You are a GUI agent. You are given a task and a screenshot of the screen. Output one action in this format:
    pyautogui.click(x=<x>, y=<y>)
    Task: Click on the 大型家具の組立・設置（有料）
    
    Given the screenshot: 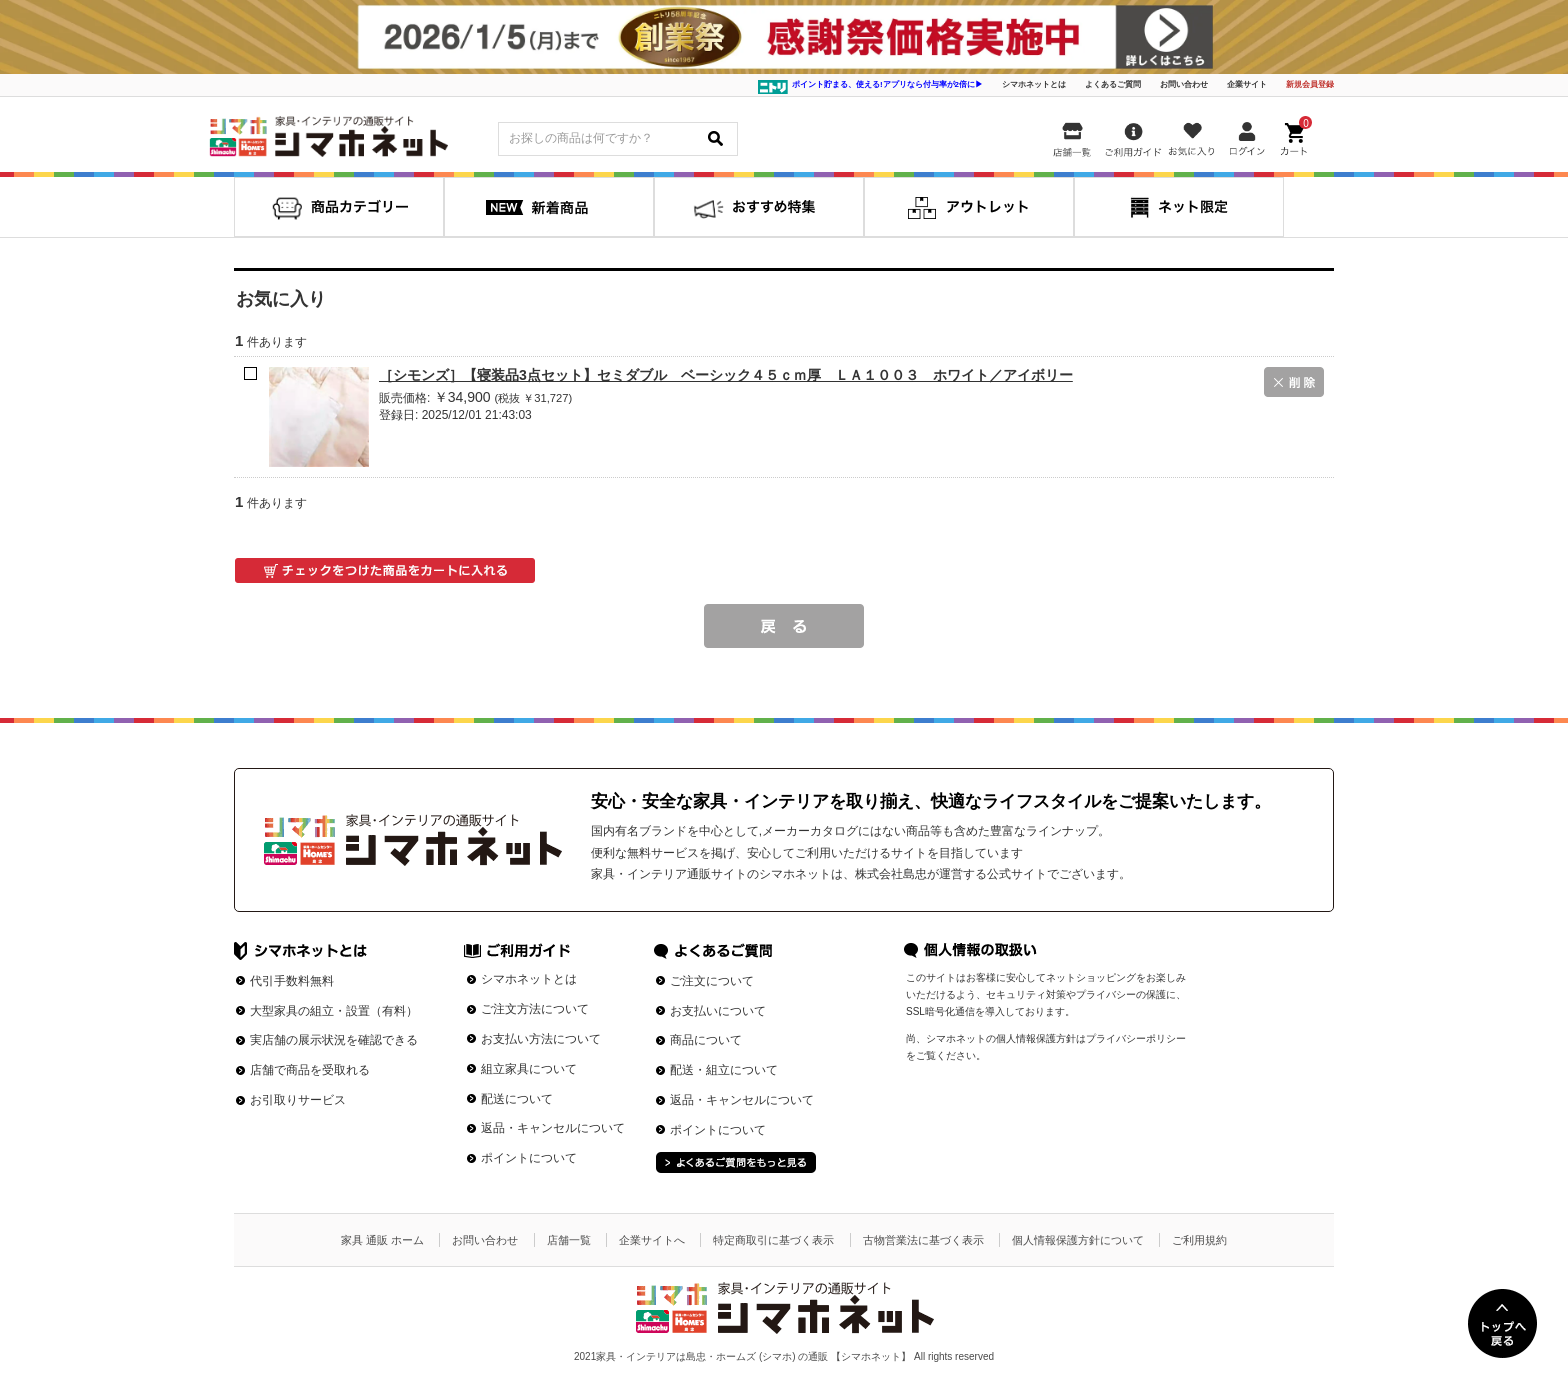 What is the action you would take?
    pyautogui.click(x=334, y=1011)
    